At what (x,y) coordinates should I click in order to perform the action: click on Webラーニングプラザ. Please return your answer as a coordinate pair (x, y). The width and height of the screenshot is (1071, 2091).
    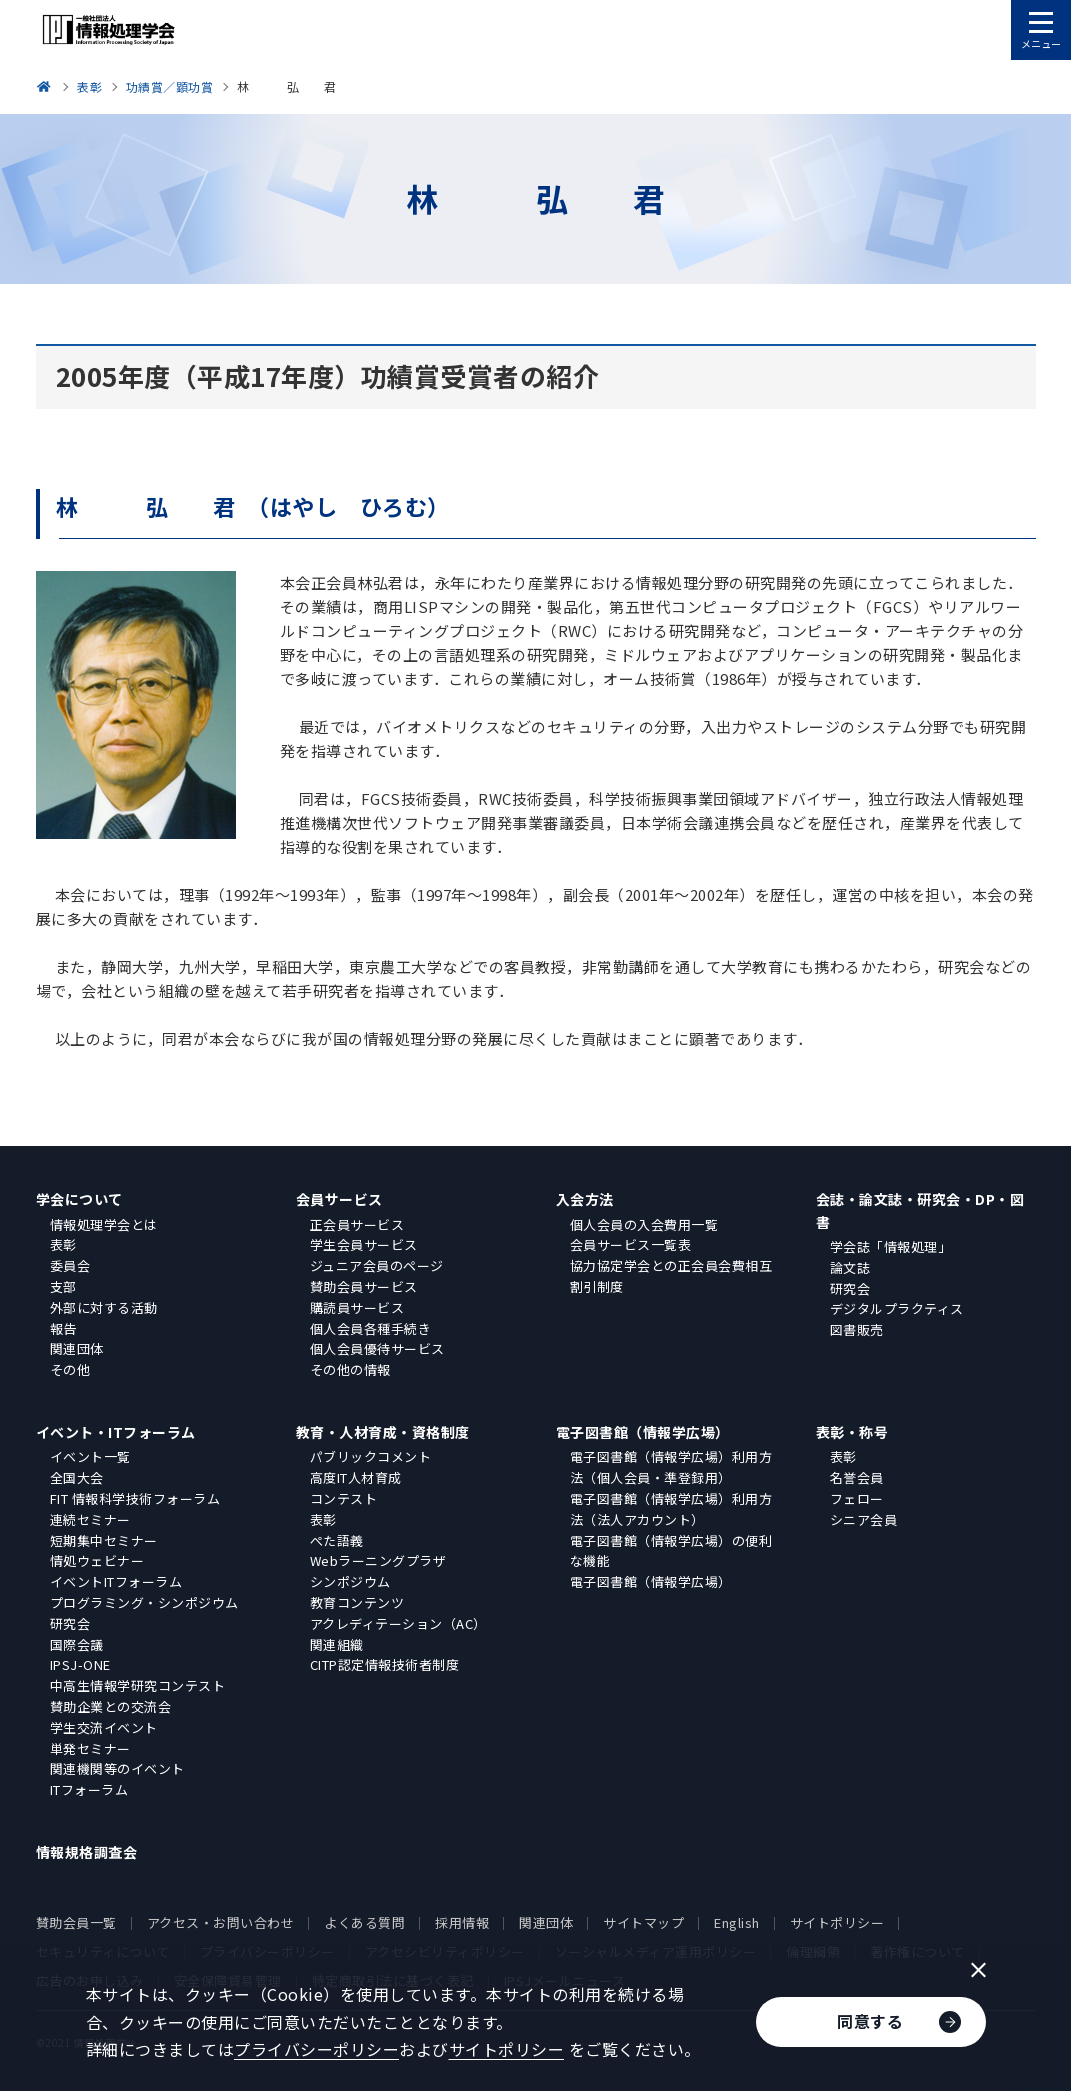
    Looking at the image, I should click on (378, 1560).